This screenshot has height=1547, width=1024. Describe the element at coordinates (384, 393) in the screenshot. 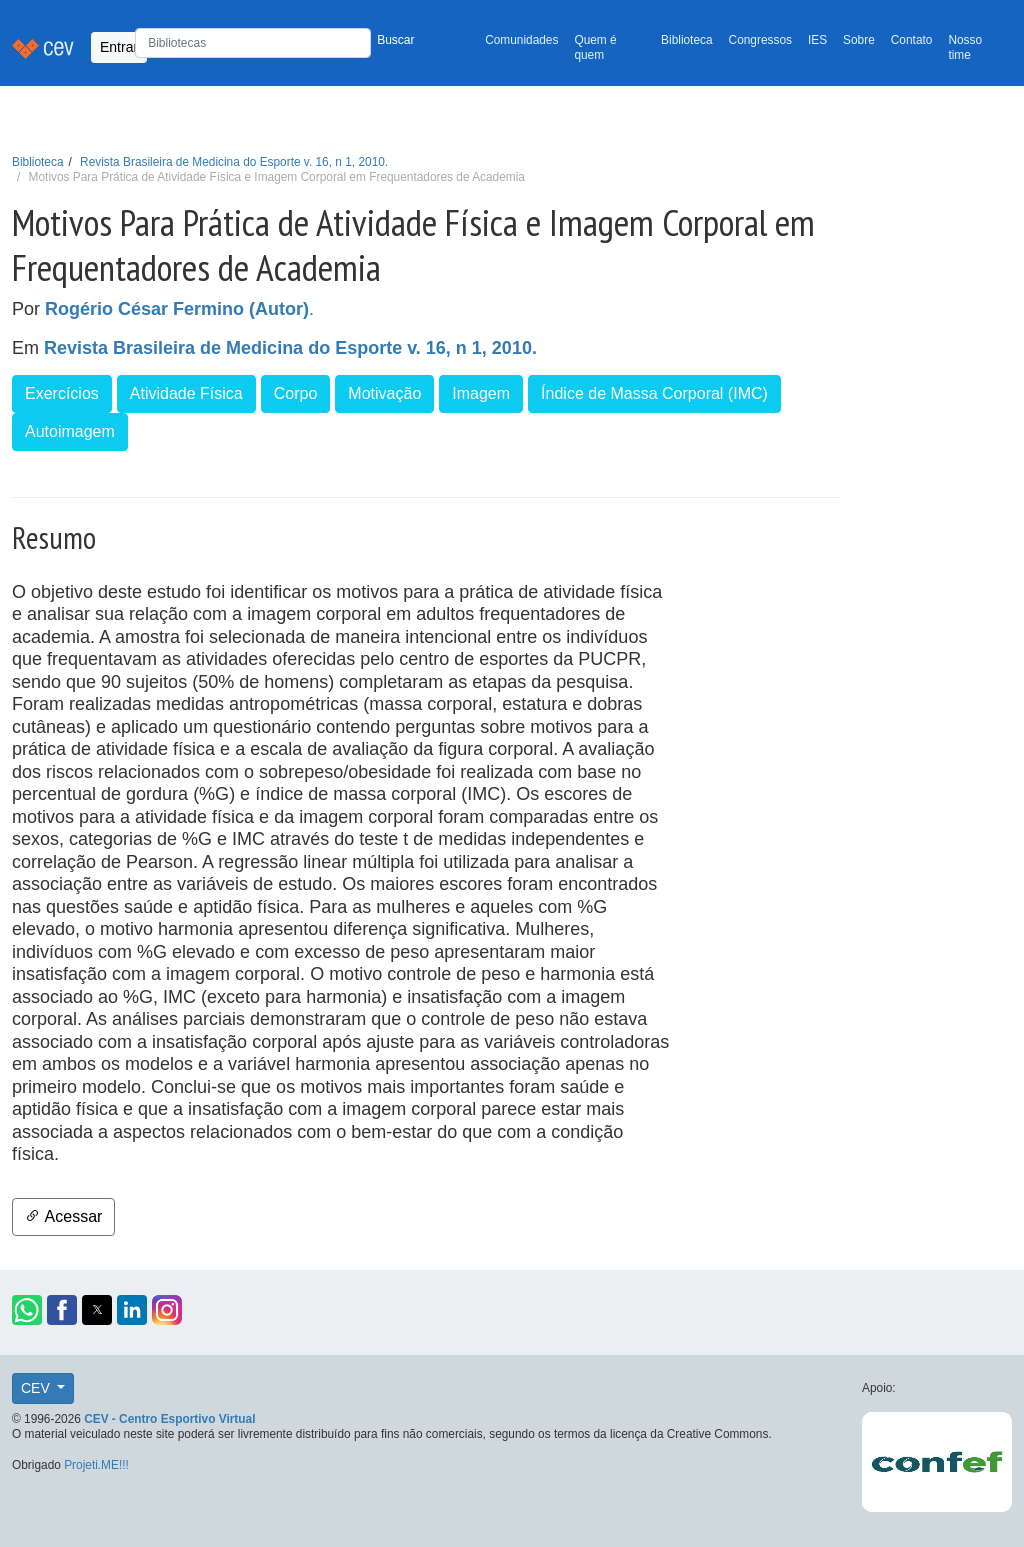

I see `Motivação [button]` at that location.